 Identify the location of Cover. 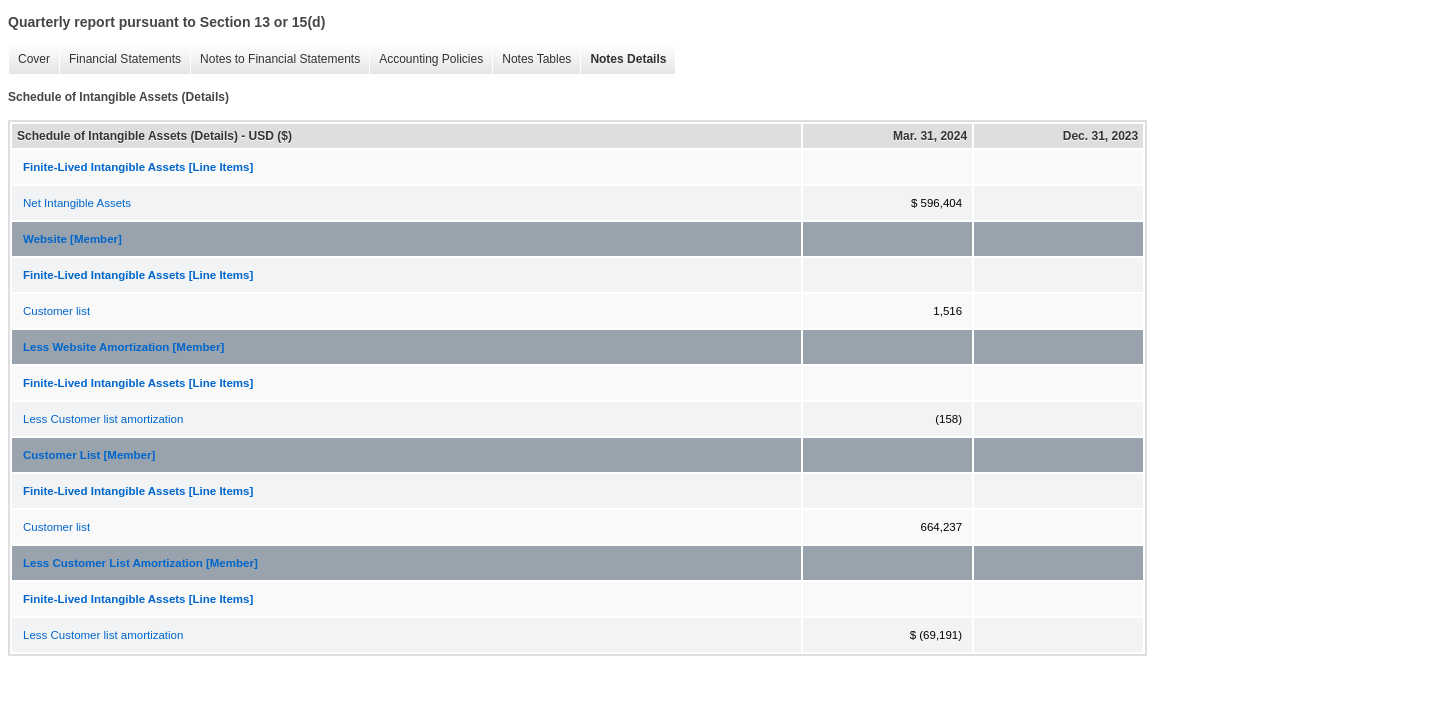
(29, 59).